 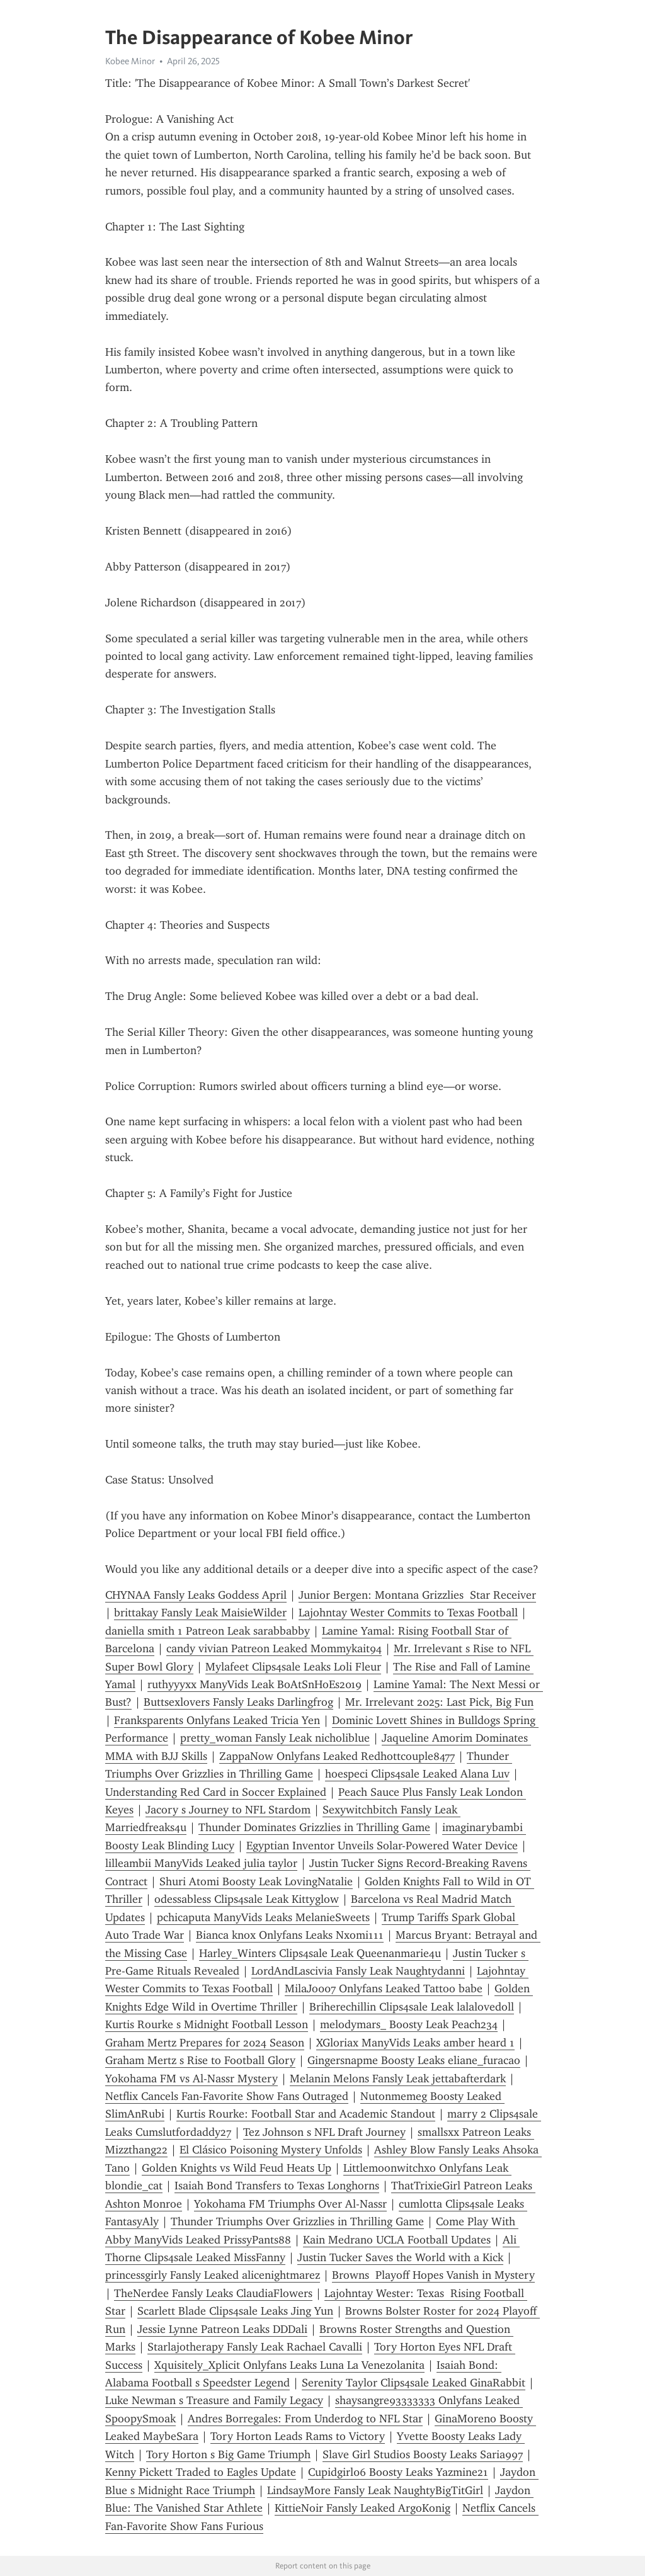 What do you see at coordinates (214, 2400) in the screenshot?
I see `Luke Newman s Treasure and Family Legacy` at bounding box center [214, 2400].